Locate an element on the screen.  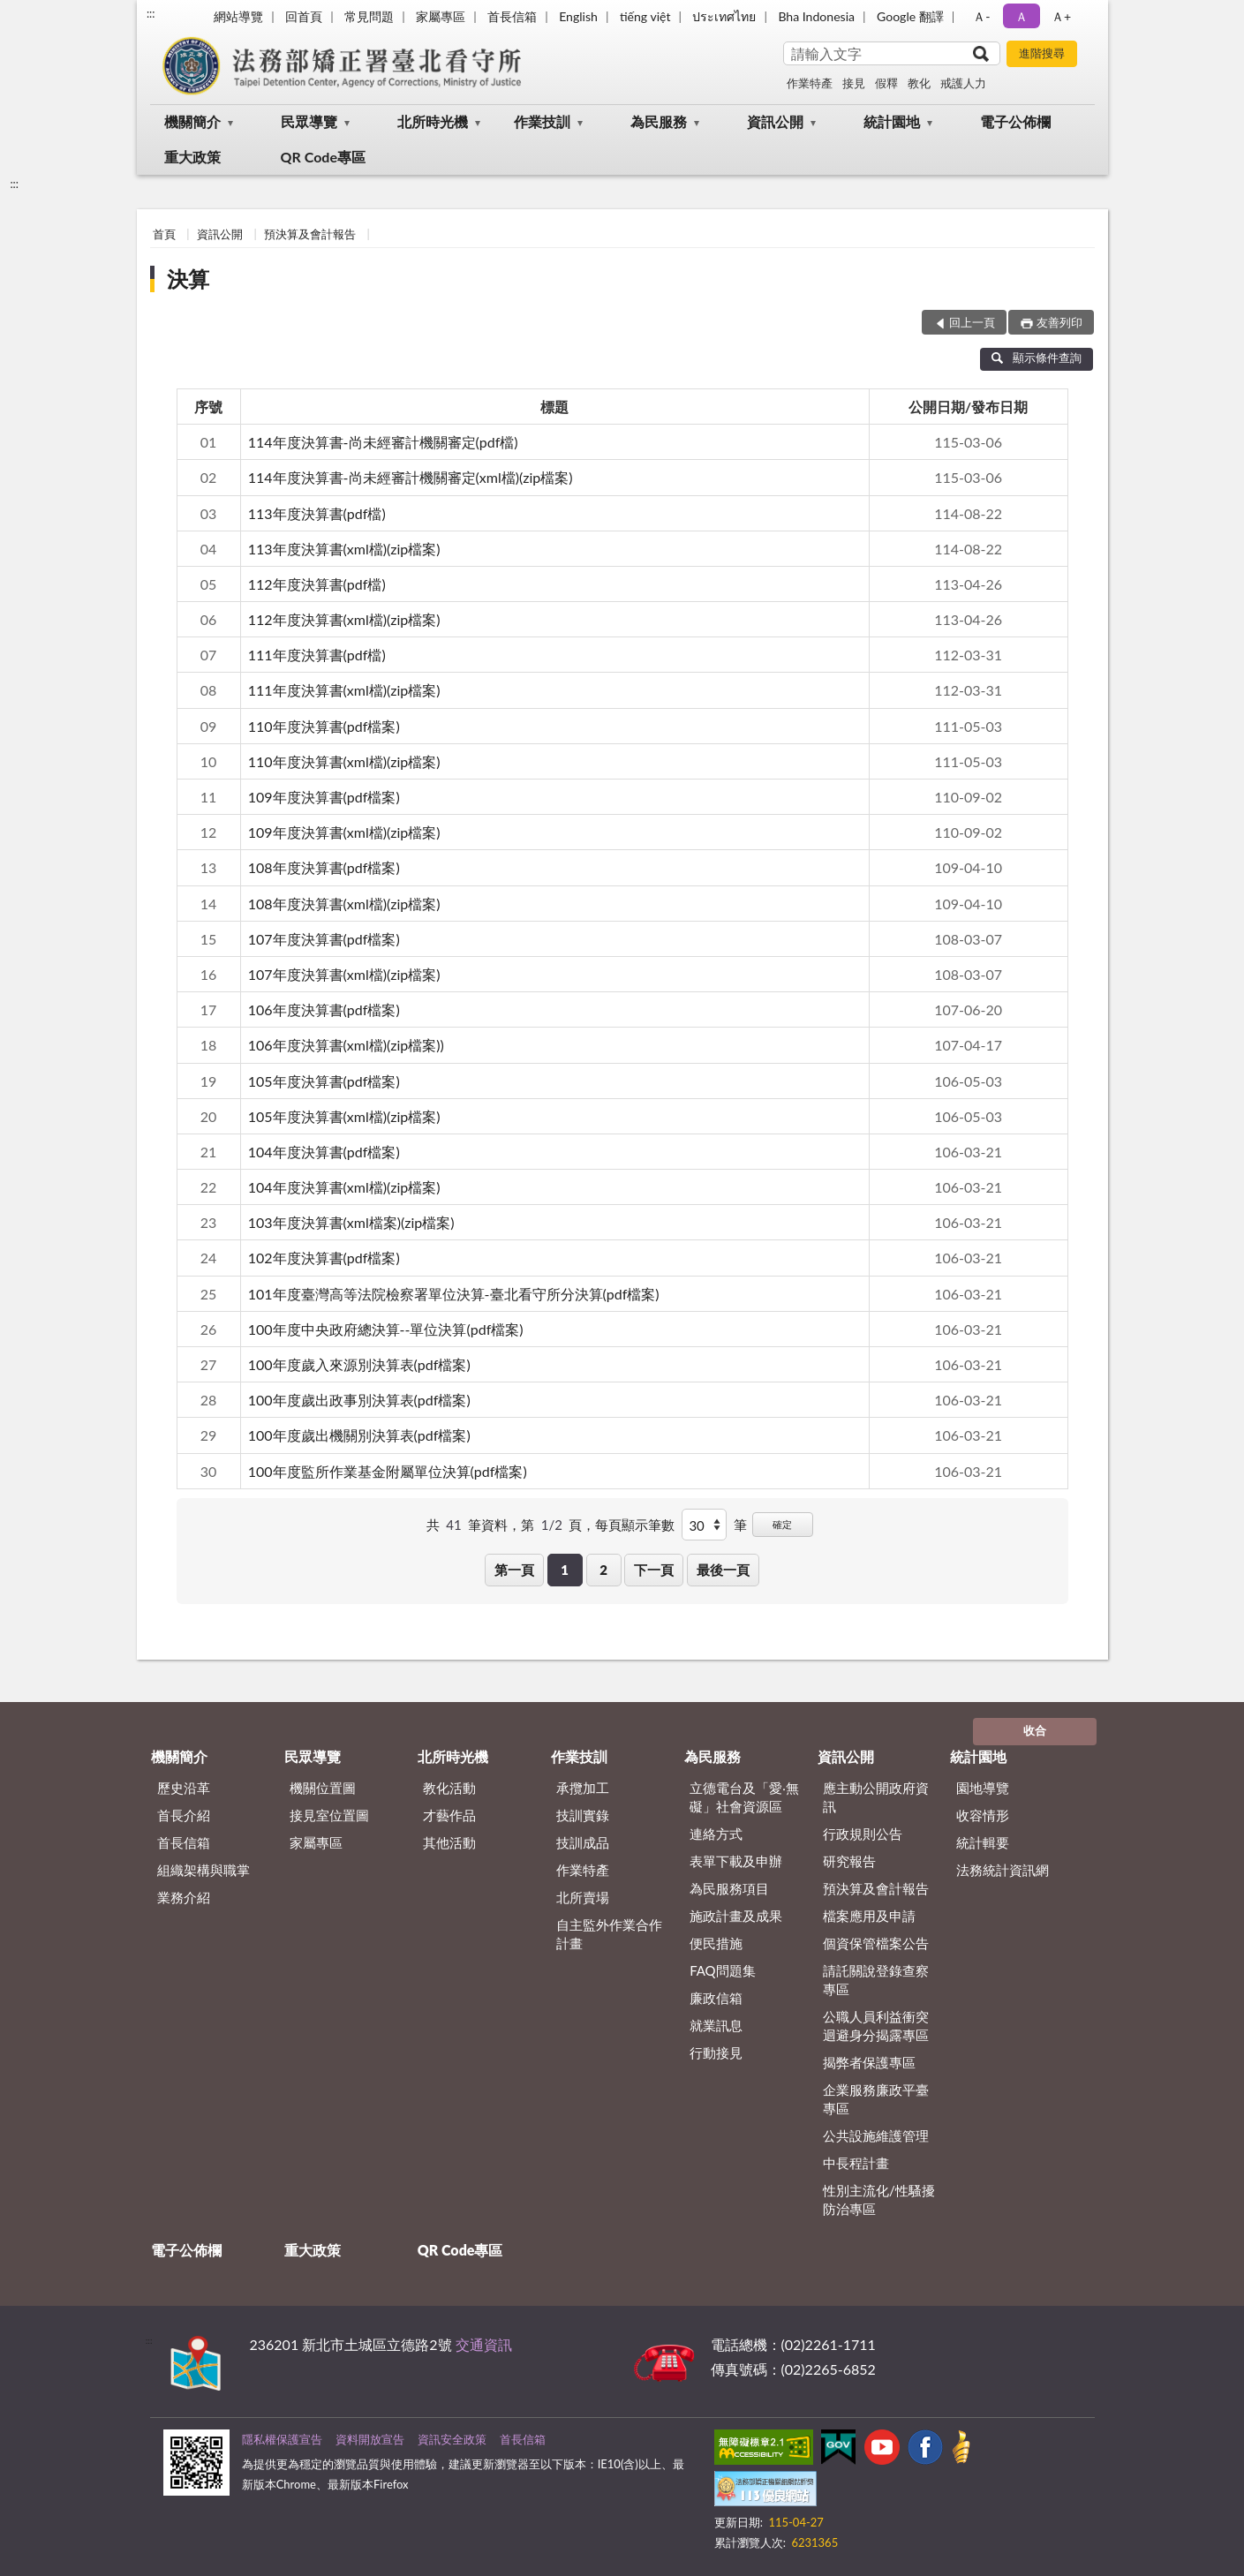
便民措施 is located at coordinates (716, 1943).